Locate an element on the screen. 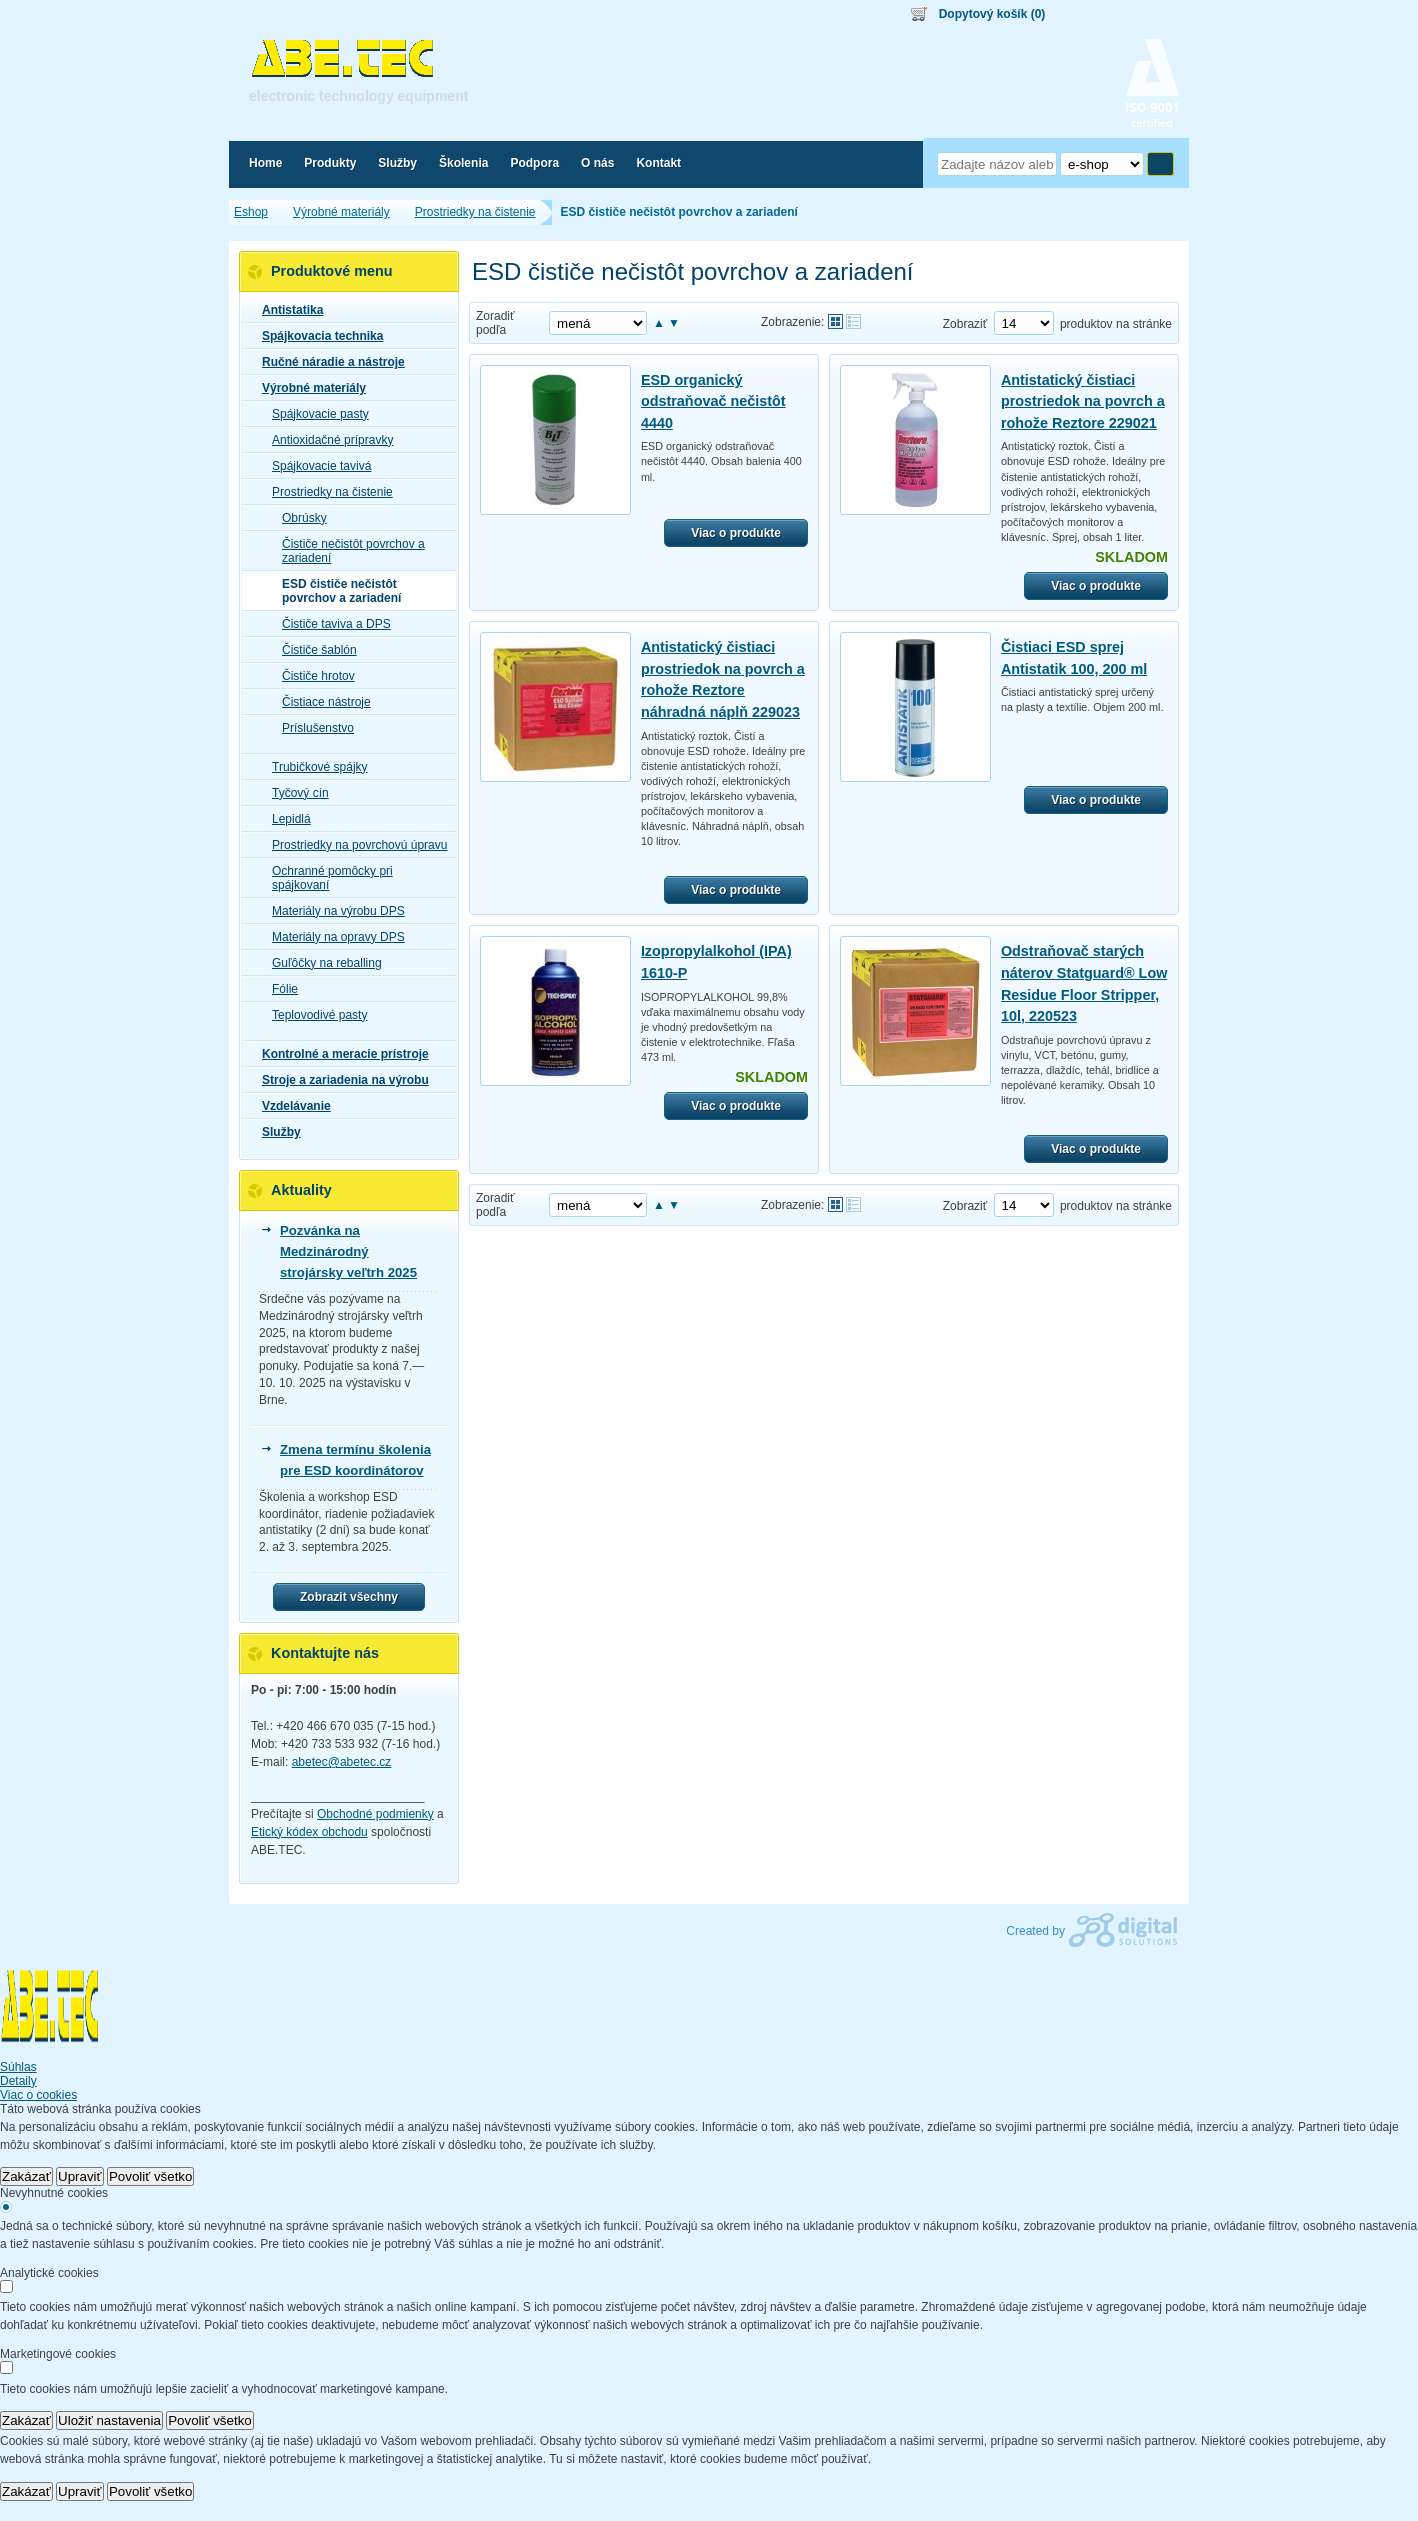 This screenshot has height=2521, width=1418. Trubičkové spájky is located at coordinates (314, 767).